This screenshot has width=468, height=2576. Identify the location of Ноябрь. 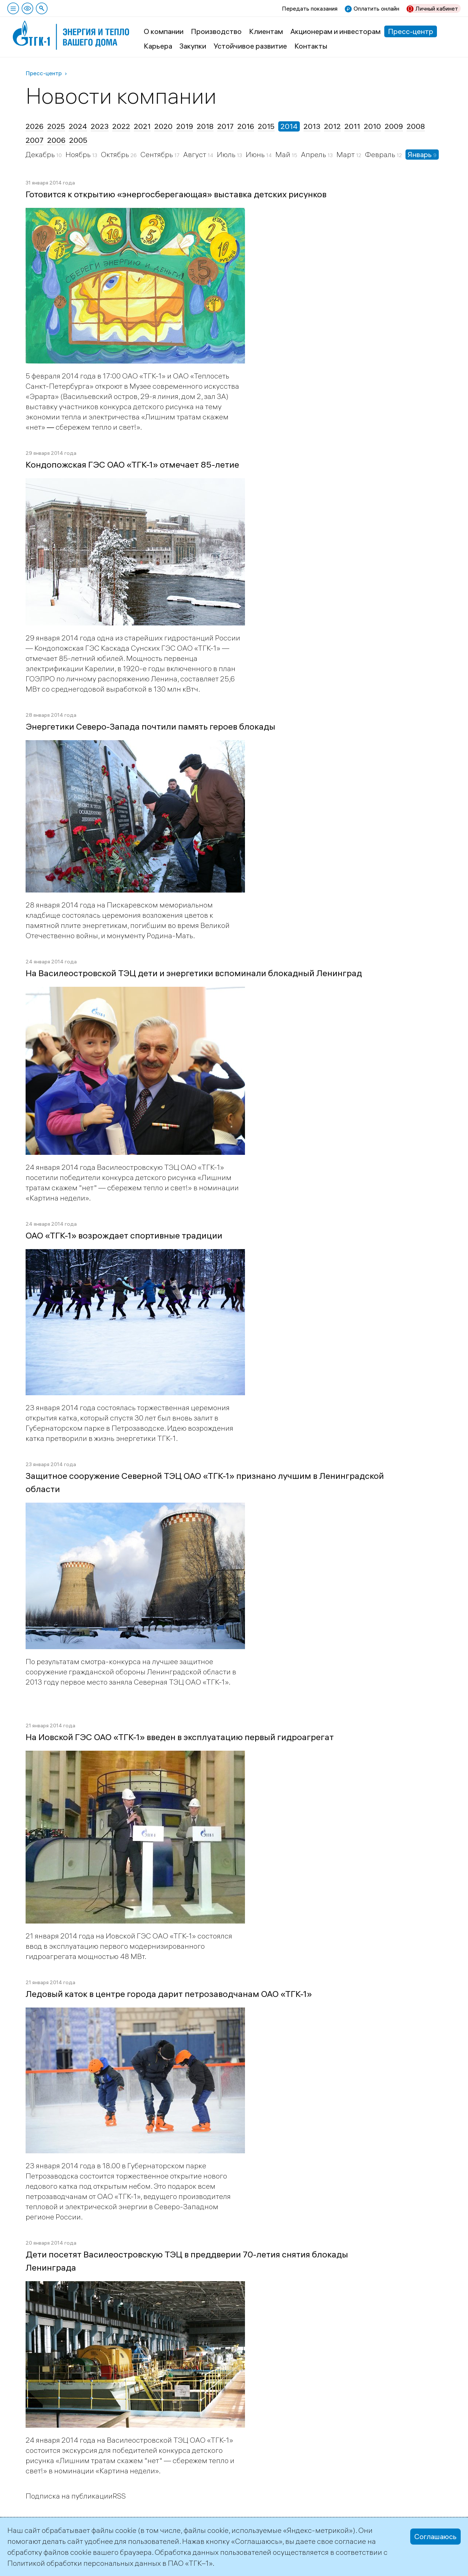
(78, 154).